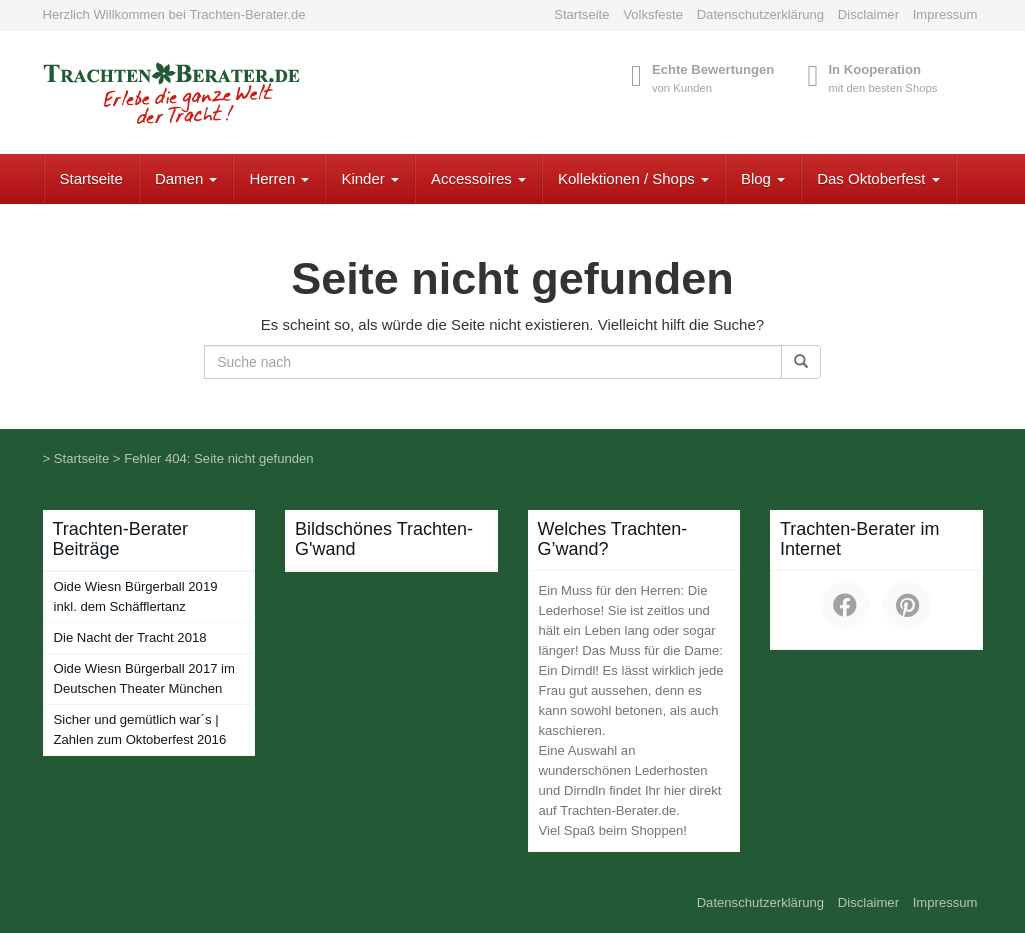  I want to click on Impressum, so click(945, 14).